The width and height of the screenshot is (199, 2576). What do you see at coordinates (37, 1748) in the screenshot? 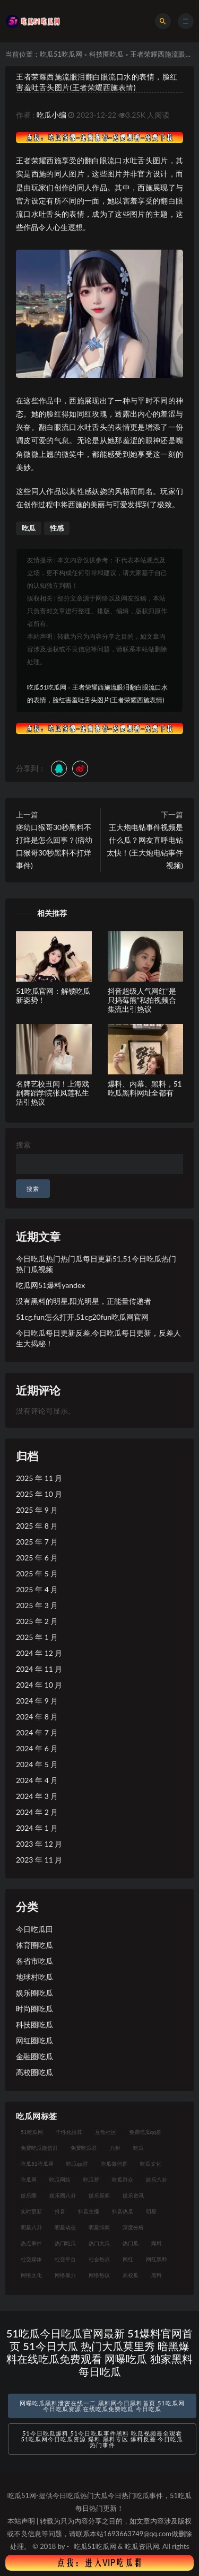
I see `2024 年 6 月` at bounding box center [37, 1748].